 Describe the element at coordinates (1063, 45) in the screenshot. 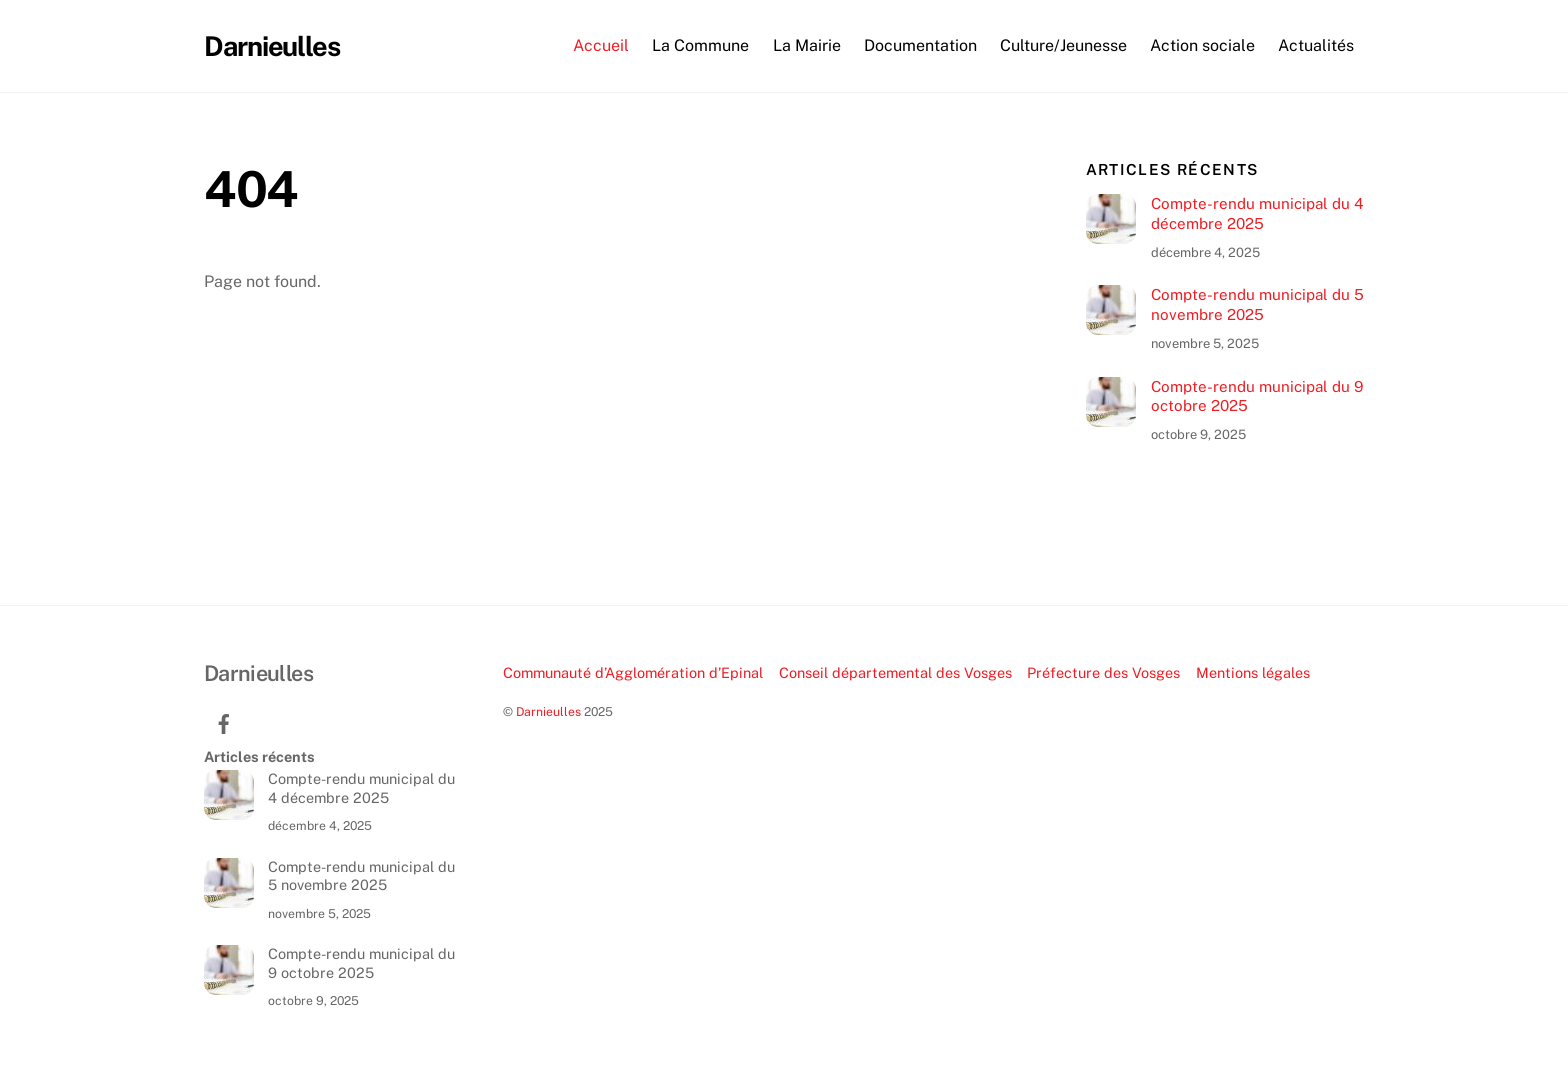

I see `Culture/Jeunesse` at that location.